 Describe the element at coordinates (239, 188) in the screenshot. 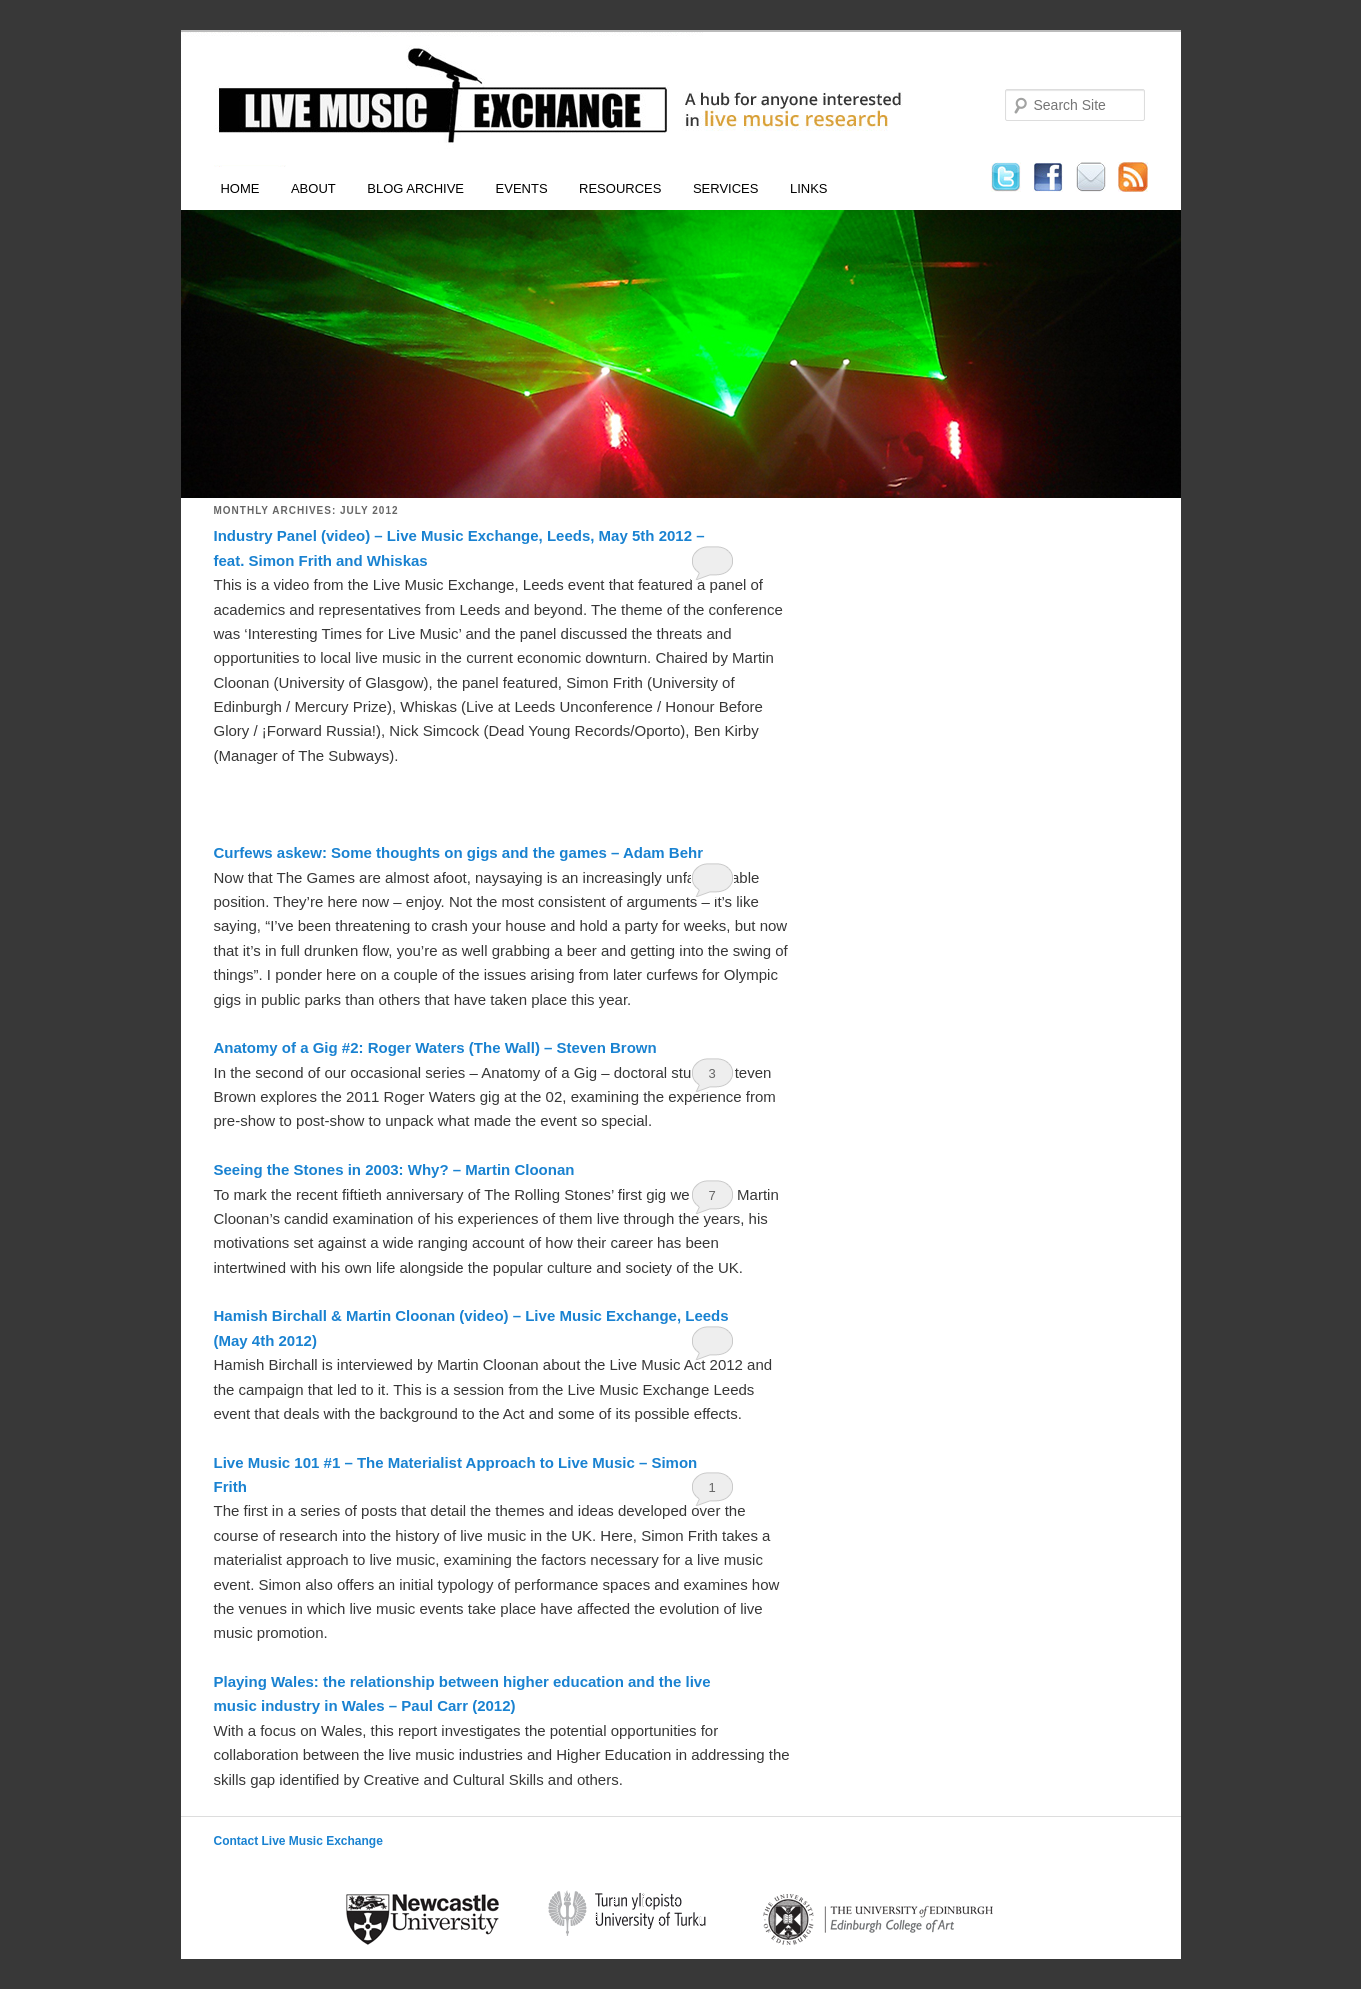

I see `Home` at that location.